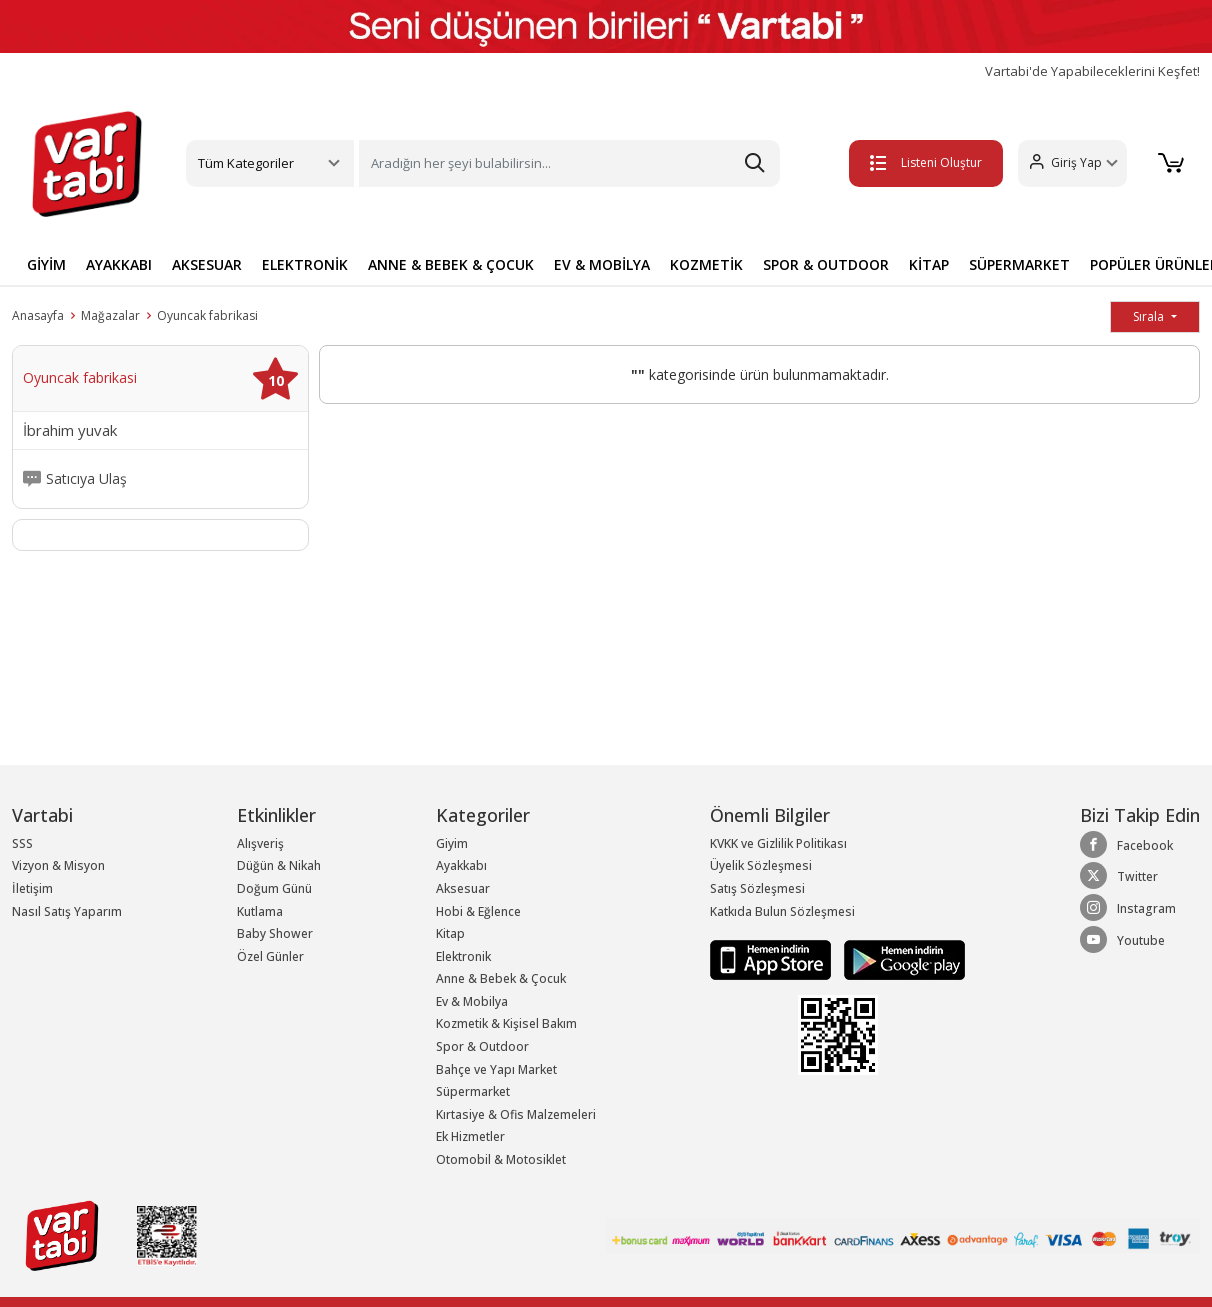 The image size is (1212, 1307). Describe the element at coordinates (207, 264) in the screenshot. I see `AKSESUAR` at that location.